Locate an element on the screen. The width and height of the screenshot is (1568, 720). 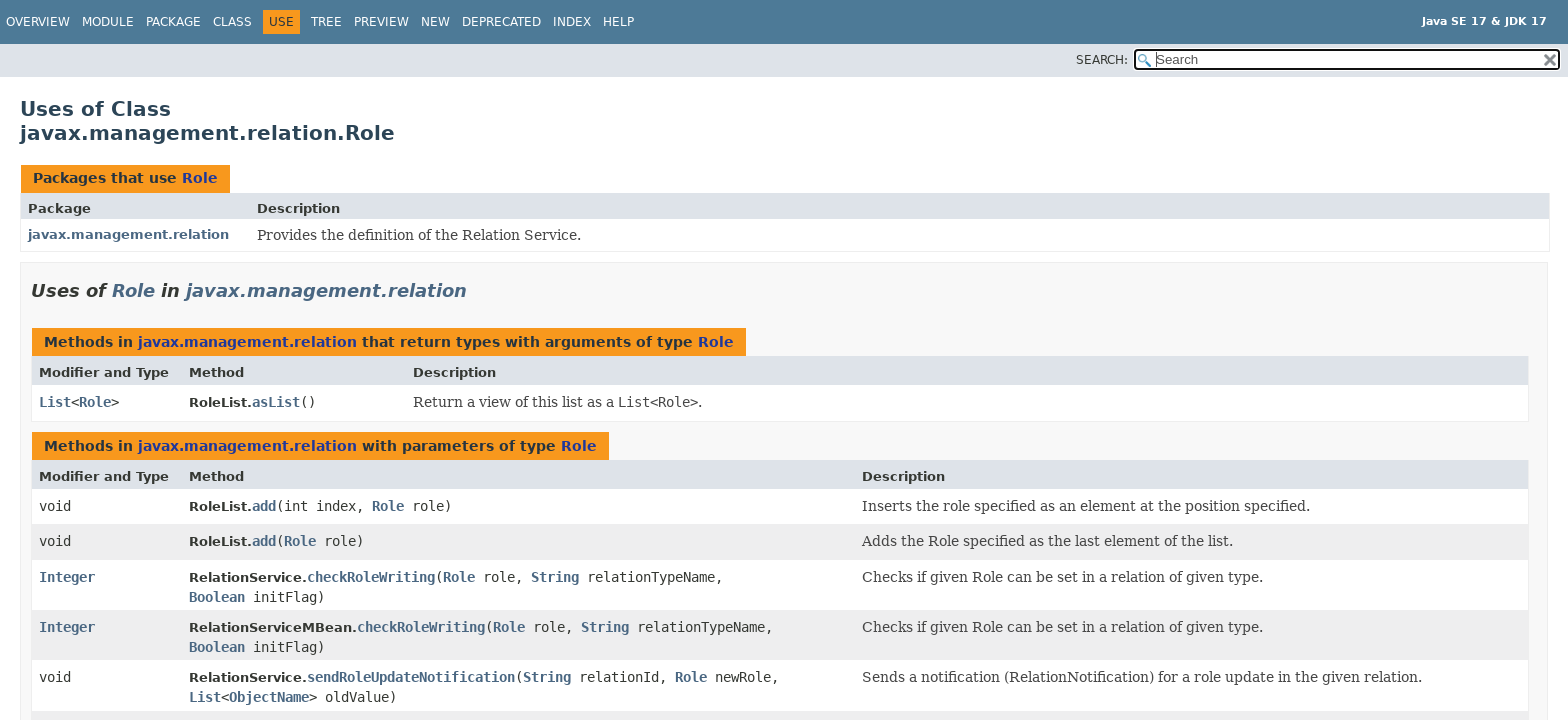
Boolean is located at coordinates (217, 597).